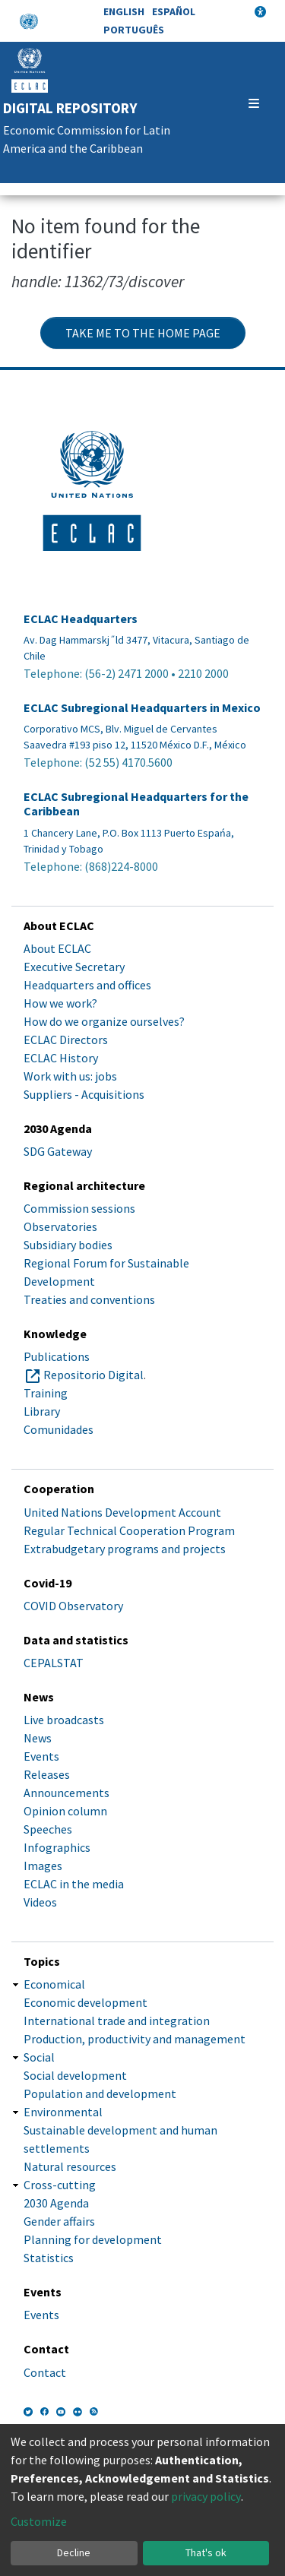  Describe the element at coordinates (38, 1737) in the screenshot. I see `News` at that location.